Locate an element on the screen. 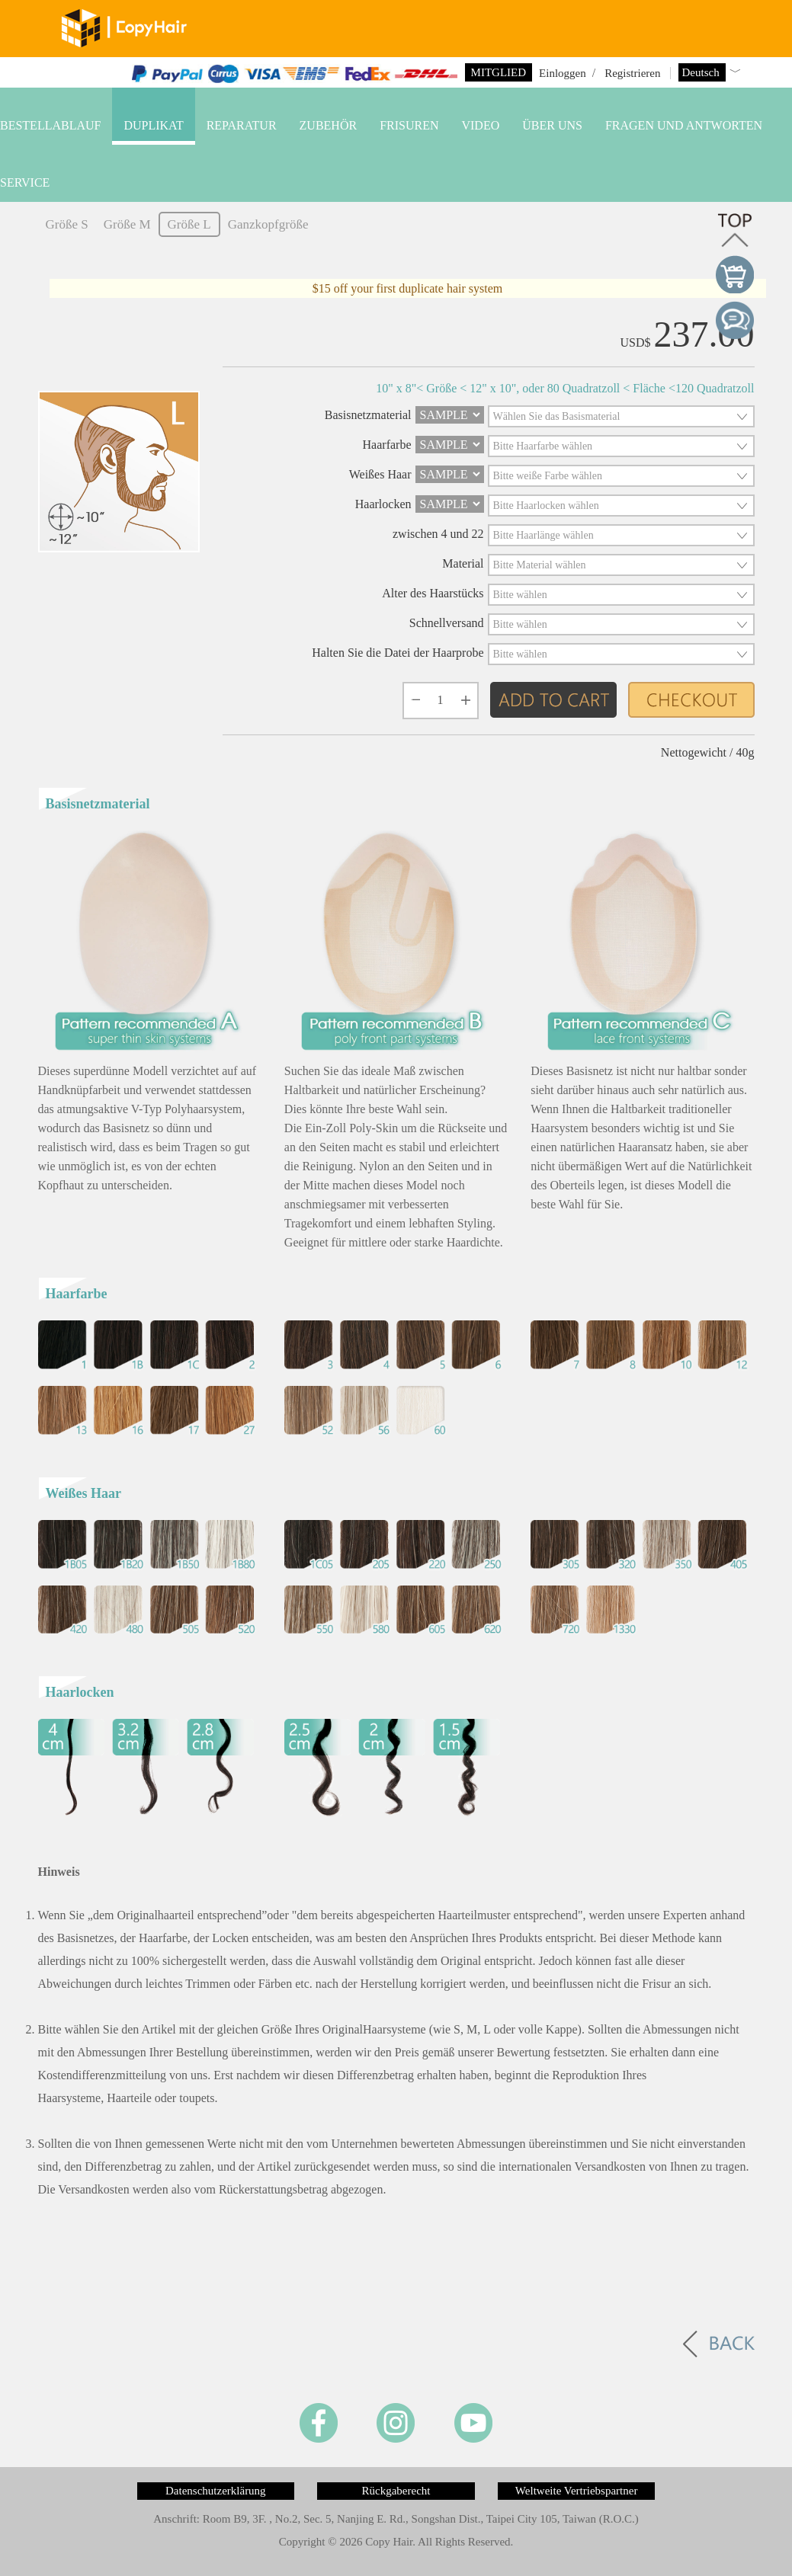 Image resolution: width=792 pixels, height=2576 pixels. Größe L is located at coordinates (189, 224).